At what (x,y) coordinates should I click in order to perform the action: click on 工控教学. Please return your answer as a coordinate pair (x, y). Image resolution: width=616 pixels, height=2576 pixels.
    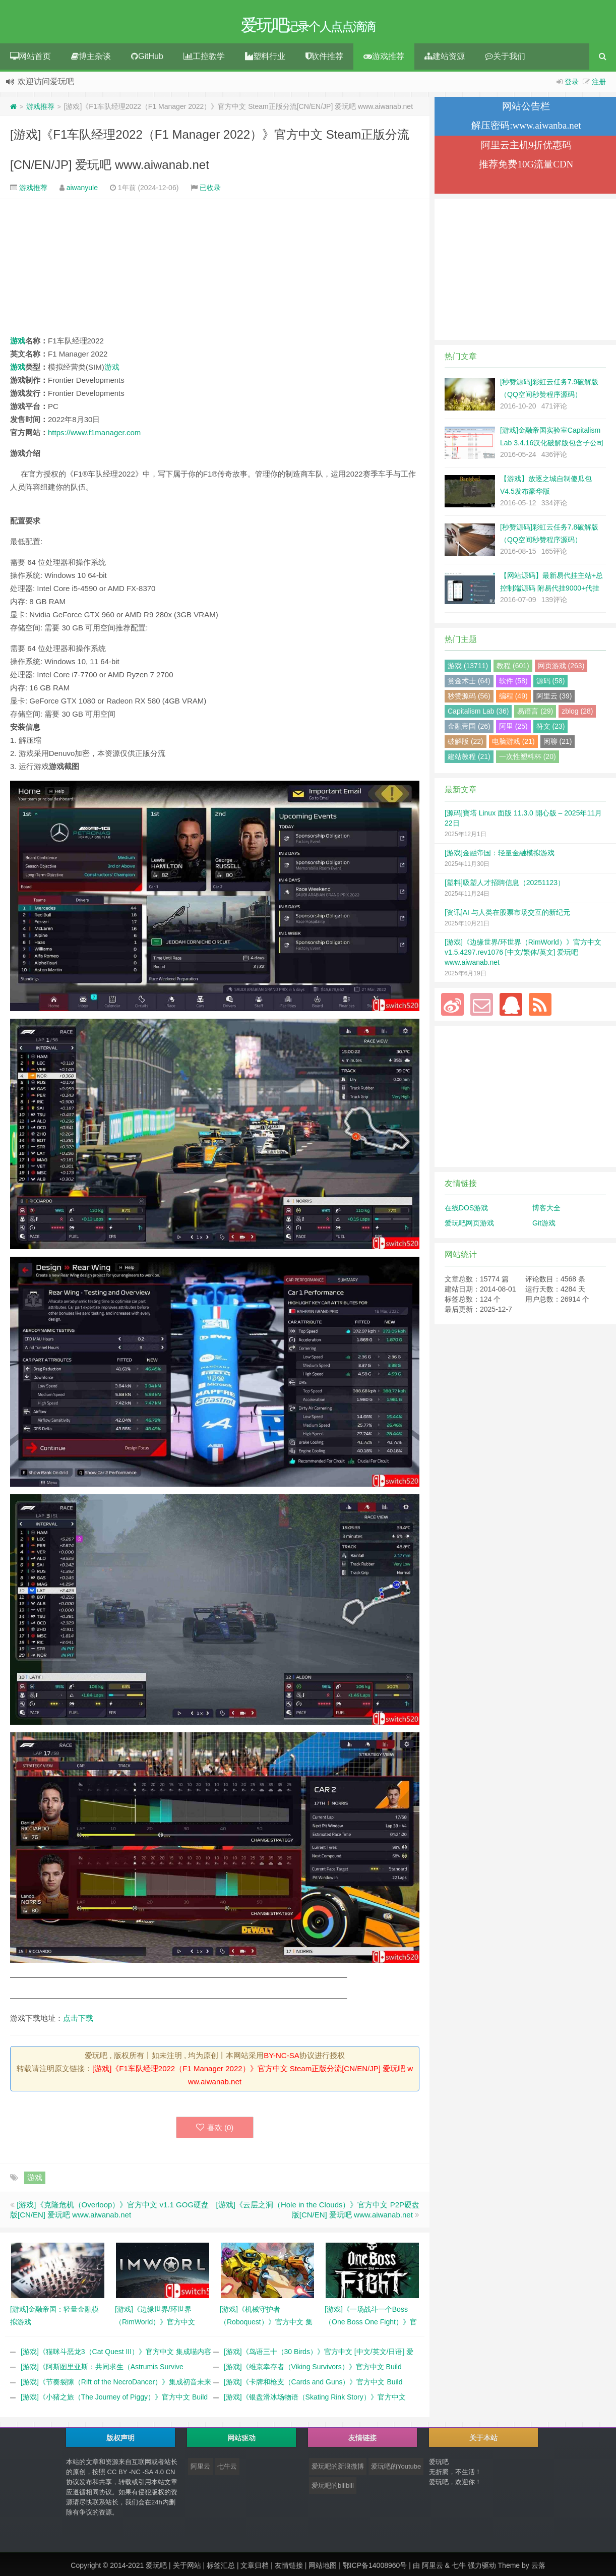
    Looking at the image, I should click on (204, 59).